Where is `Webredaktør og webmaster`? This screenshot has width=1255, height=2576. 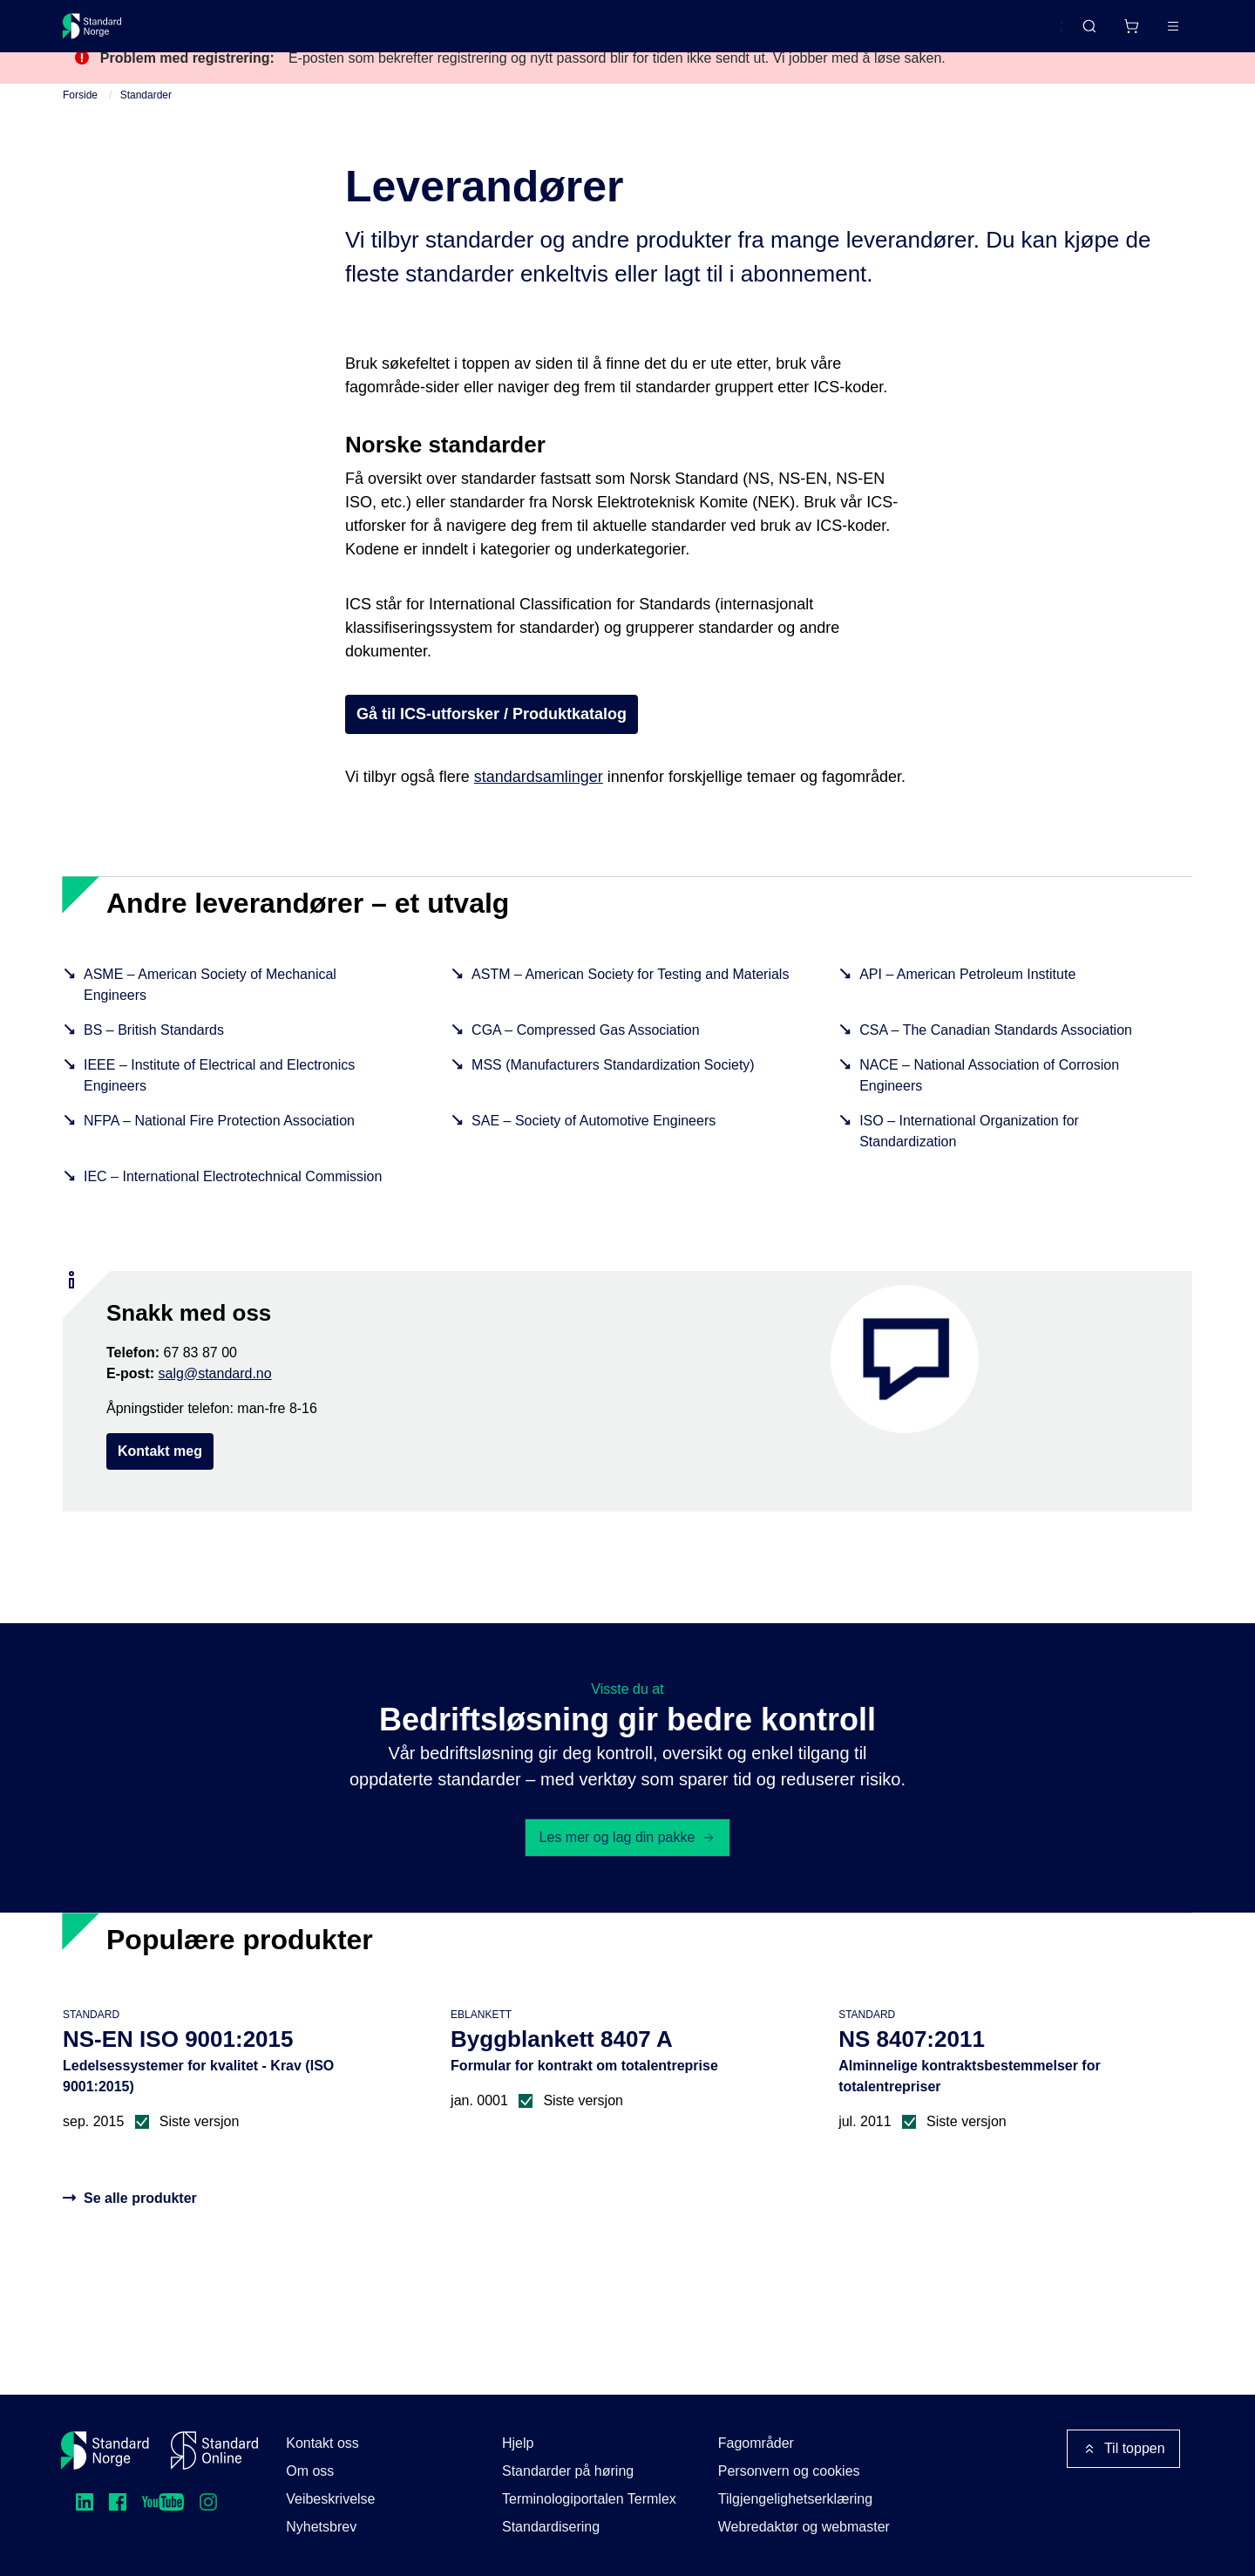
Webredaktør og webmaster is located at coordinates (804, 2526).